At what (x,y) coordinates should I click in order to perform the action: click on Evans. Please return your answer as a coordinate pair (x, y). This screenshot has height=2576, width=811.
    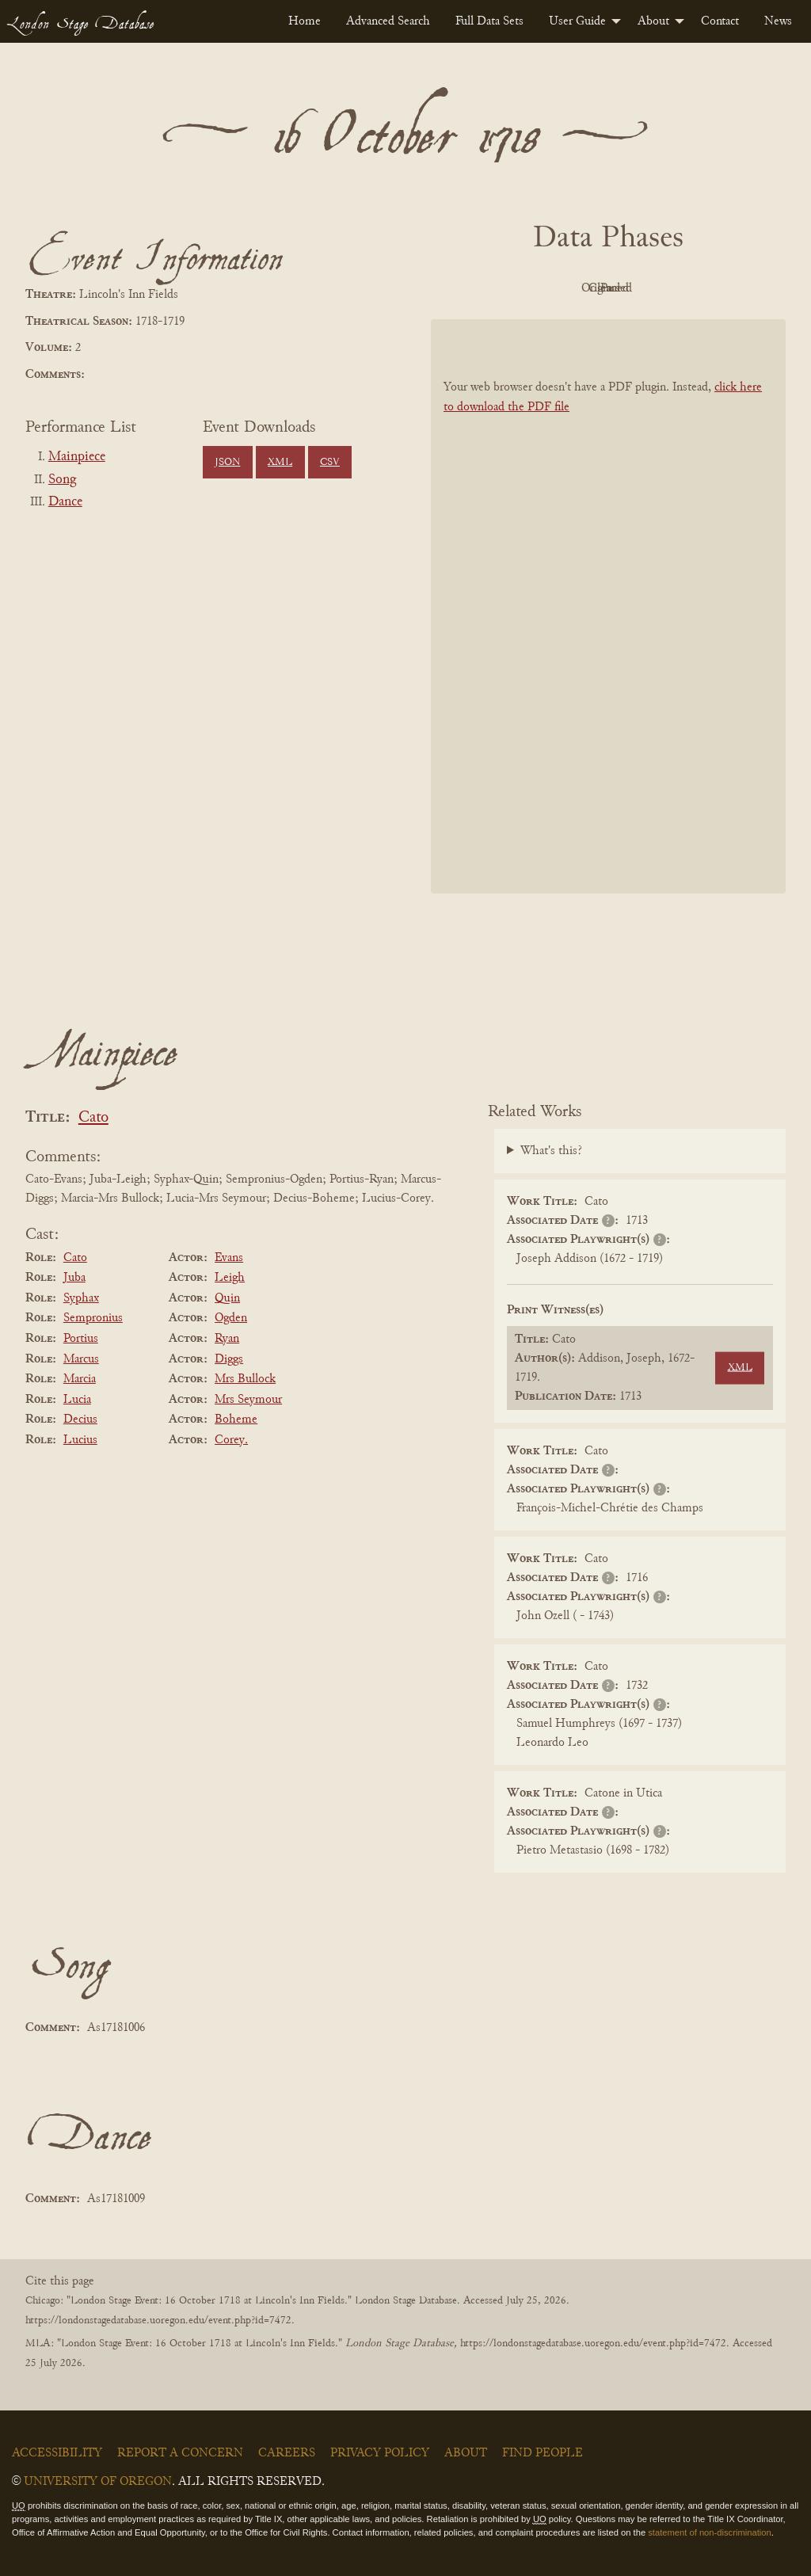
    Looking at the image, I should click on (229, 1258).